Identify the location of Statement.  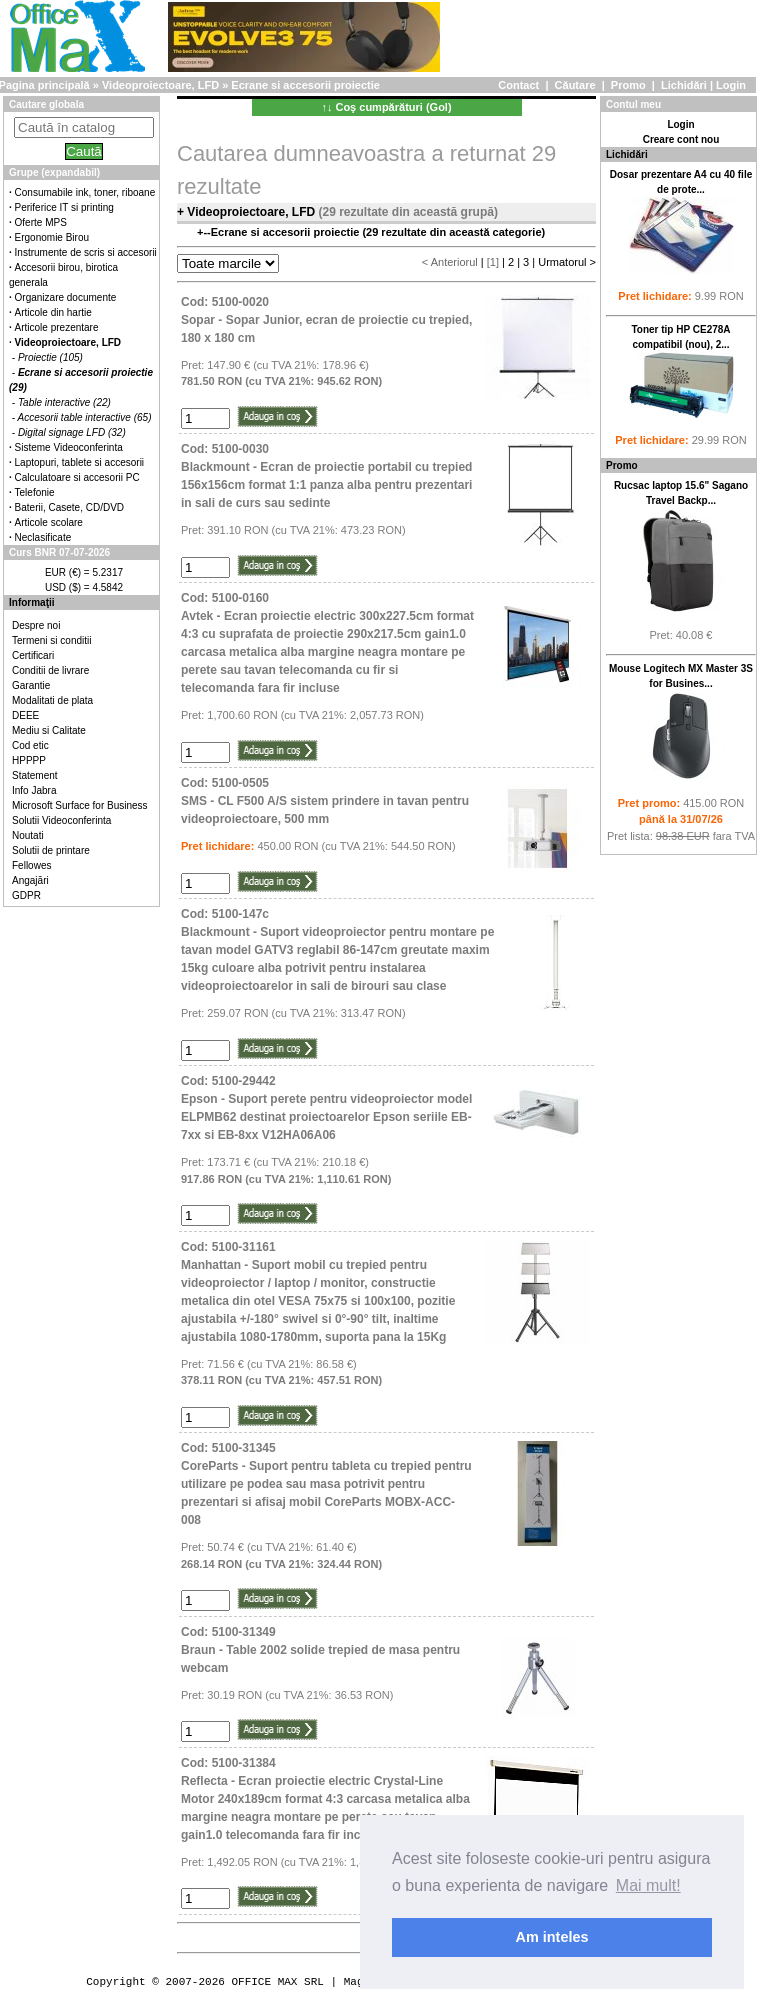
(35, 775).